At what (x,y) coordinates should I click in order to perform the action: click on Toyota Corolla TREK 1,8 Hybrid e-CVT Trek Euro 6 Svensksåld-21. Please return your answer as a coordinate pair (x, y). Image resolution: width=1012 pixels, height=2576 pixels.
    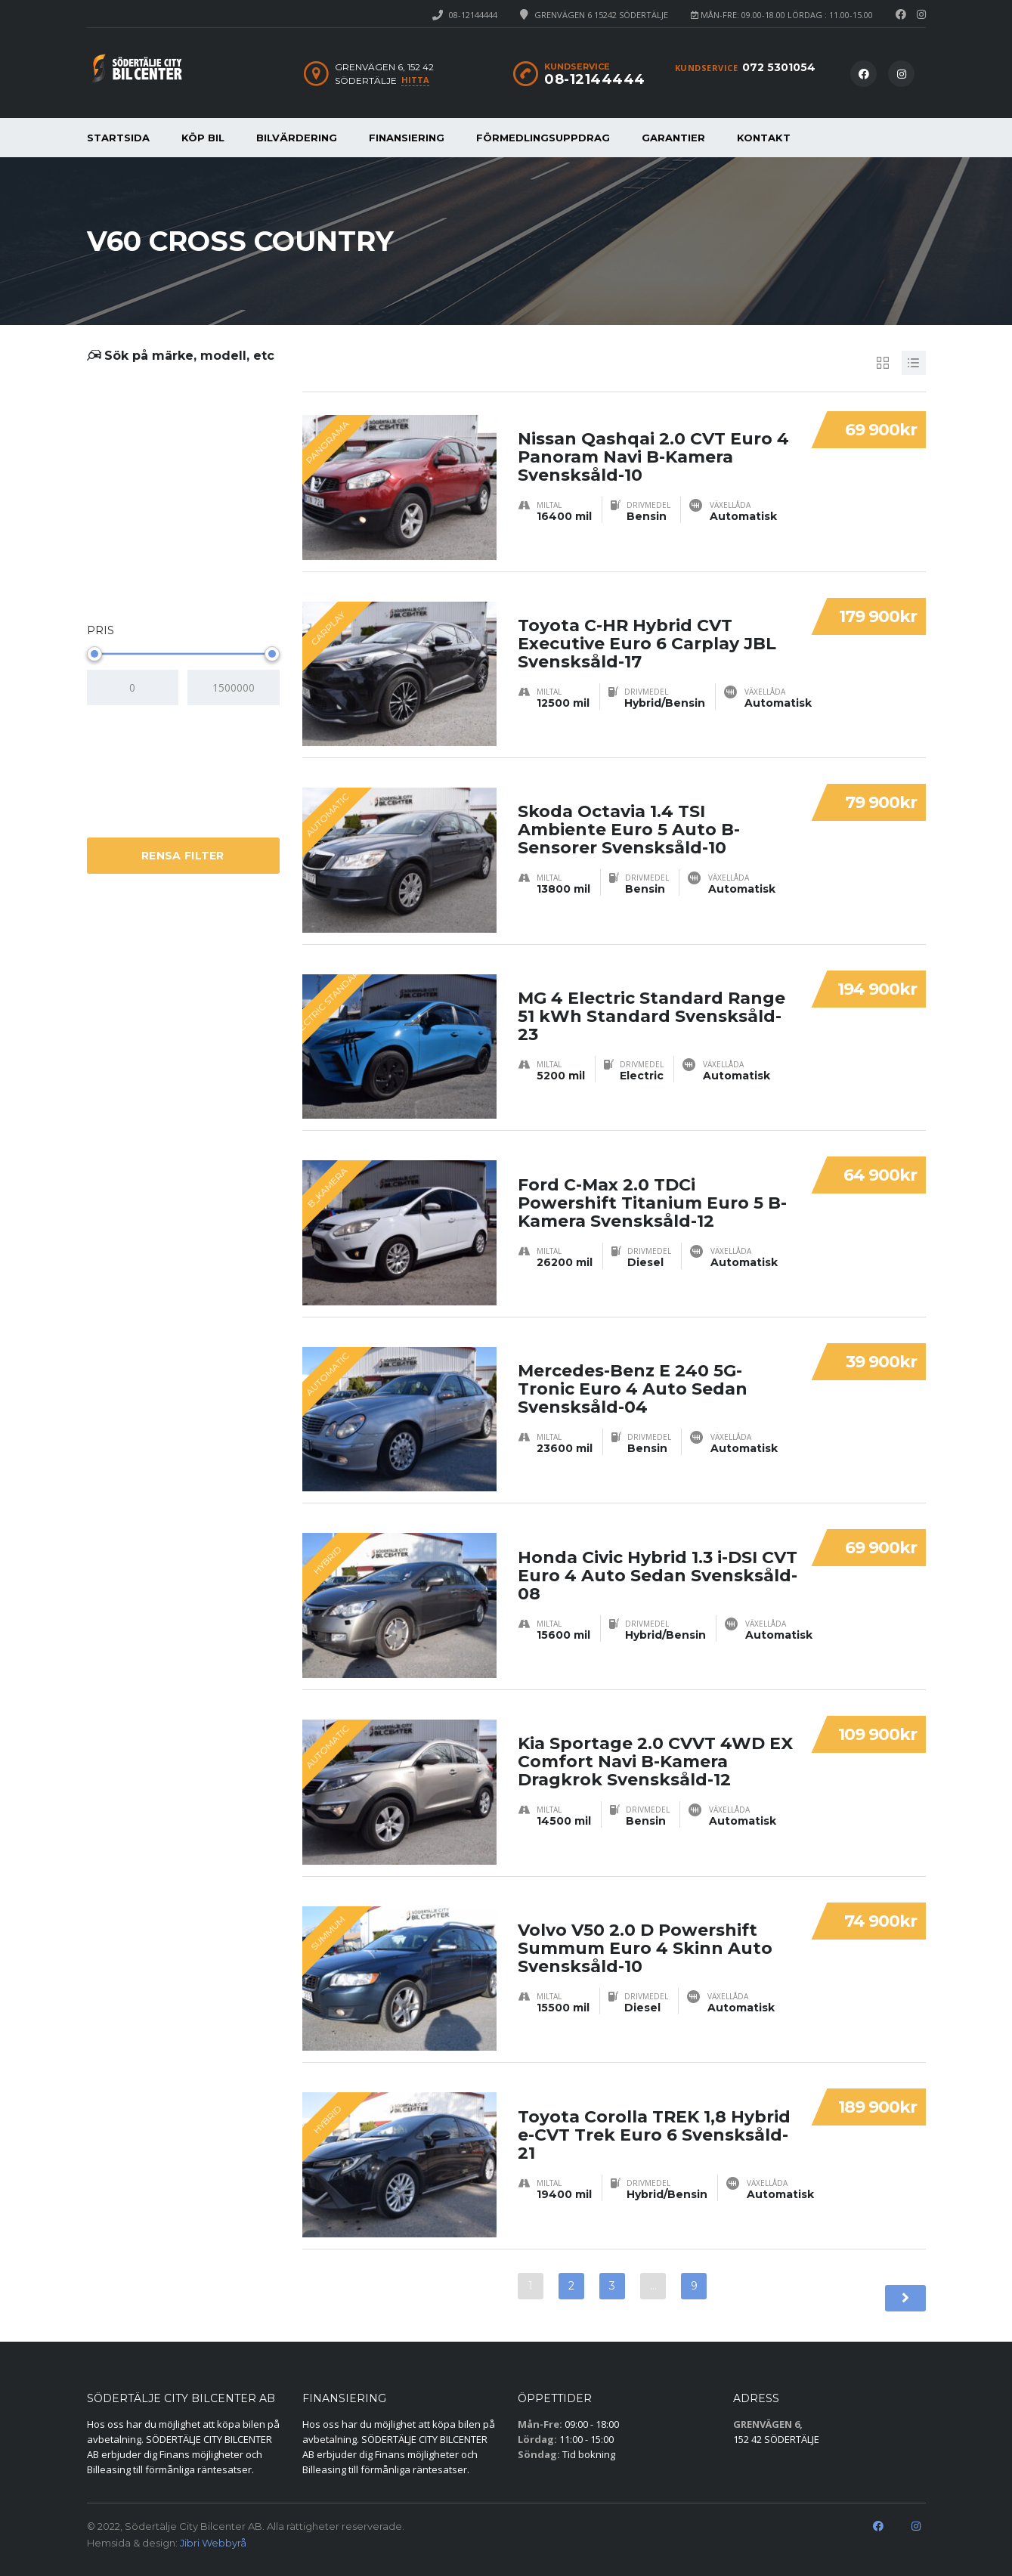
    Looking at the image, I should click on (654, 2116).